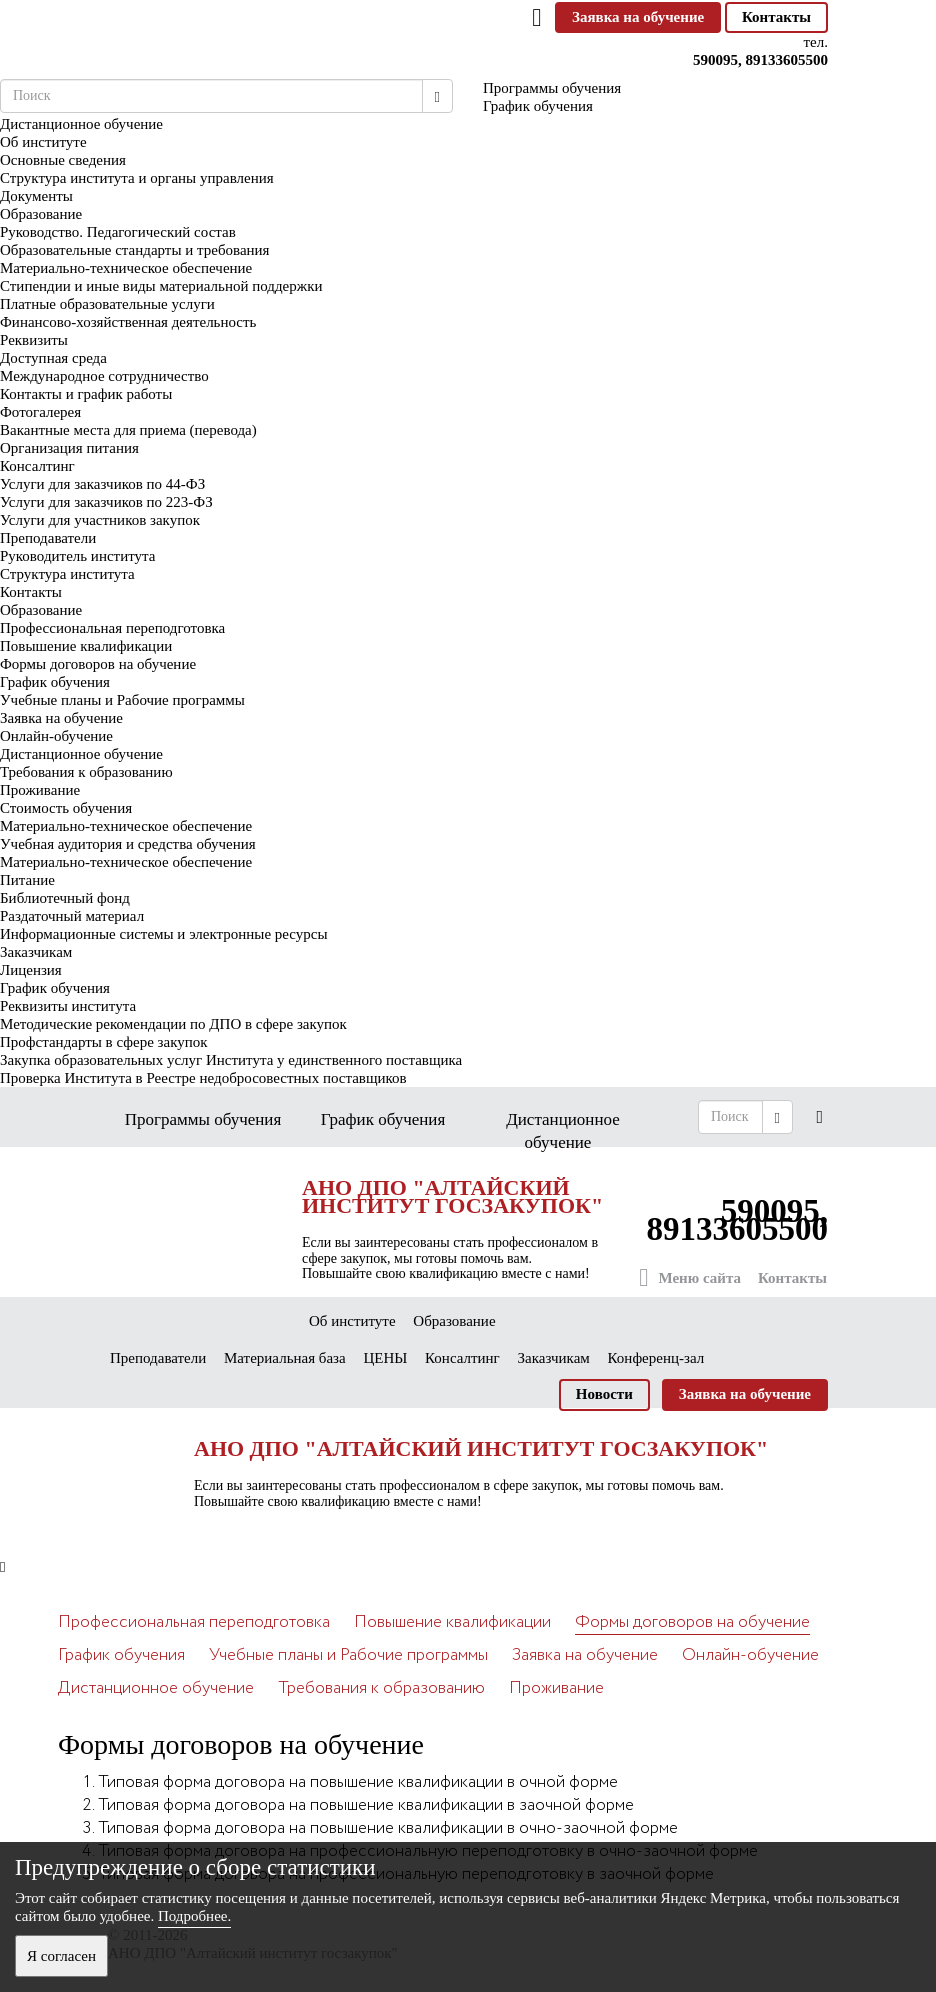 This screenshot has width=936, height=1992. I want to click on Вакантные места для приема (перевода), so click(128, 430).